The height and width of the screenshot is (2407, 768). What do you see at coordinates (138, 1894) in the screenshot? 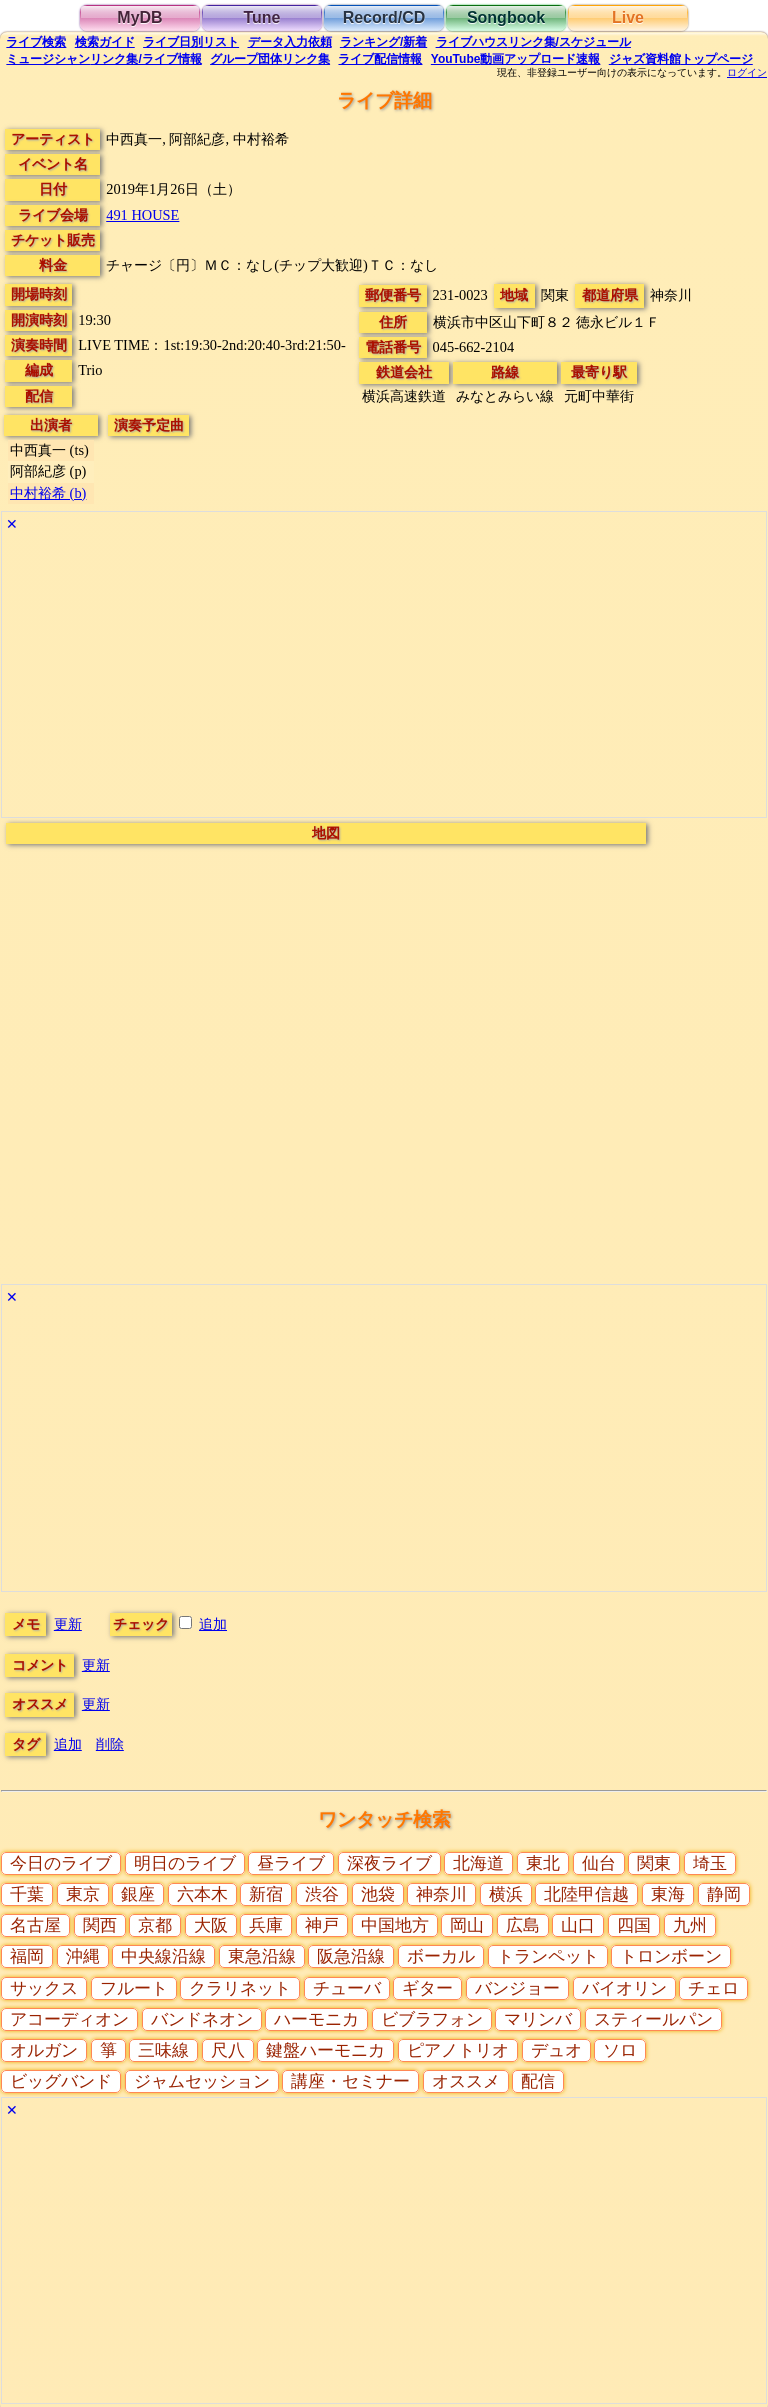
I see `銀座` at bounding box center [138, 1894].